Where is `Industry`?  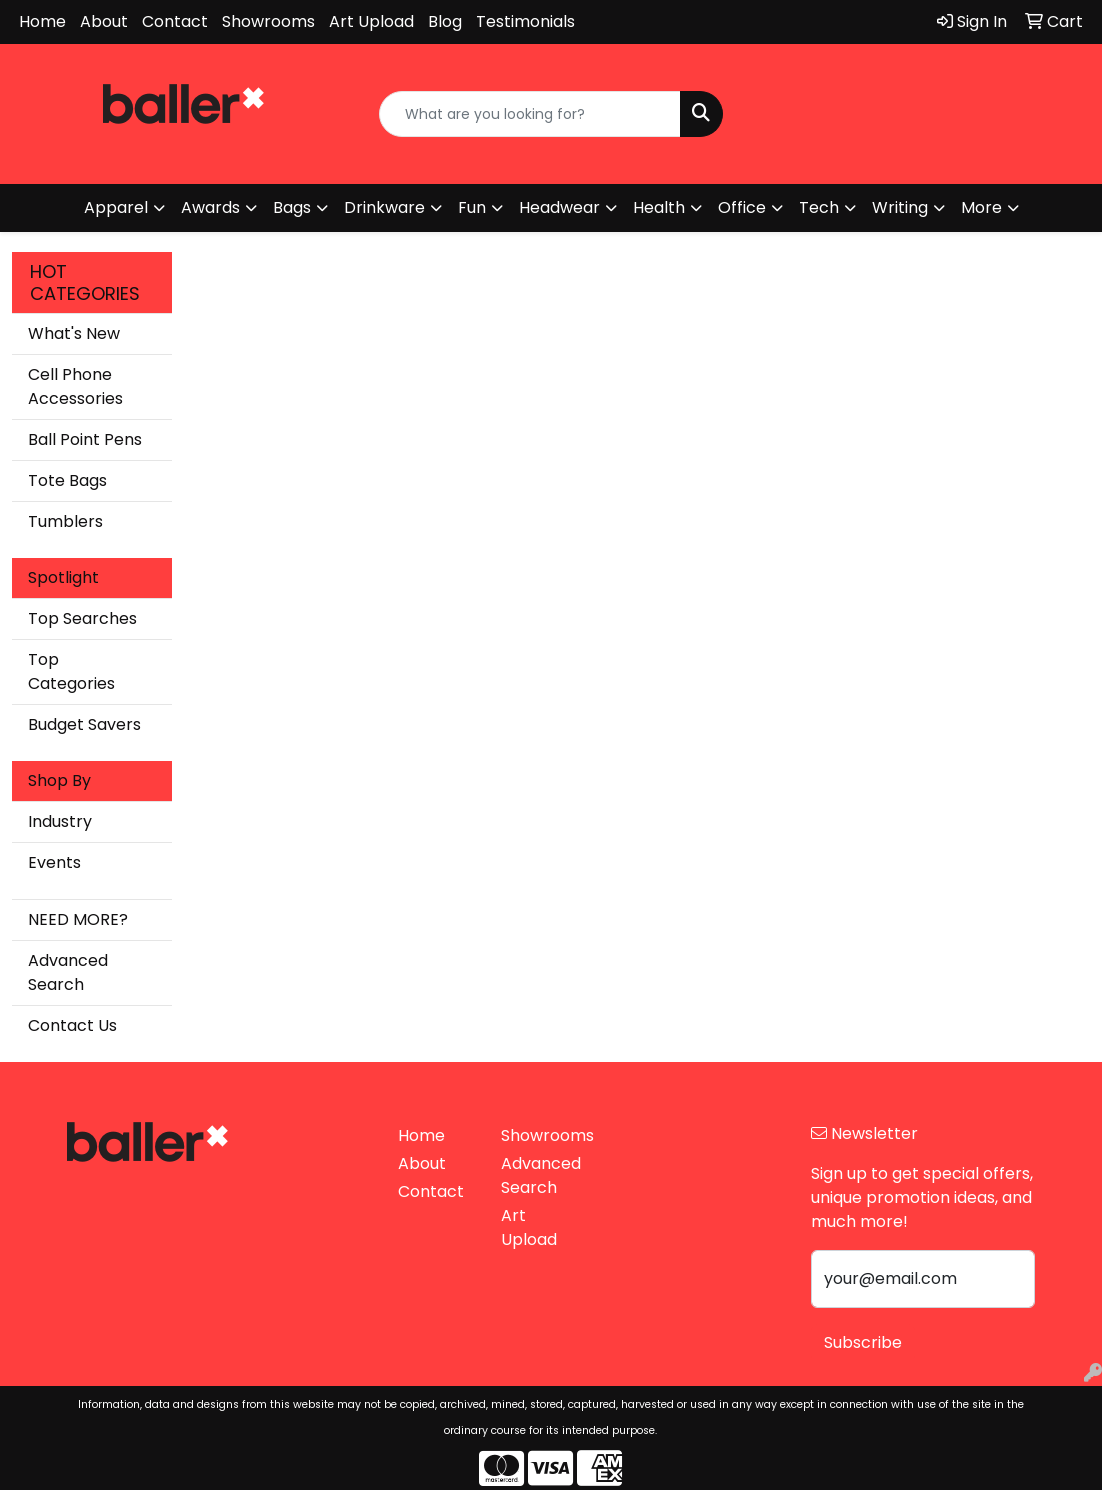
Industry is located at coordinates (60, 821).